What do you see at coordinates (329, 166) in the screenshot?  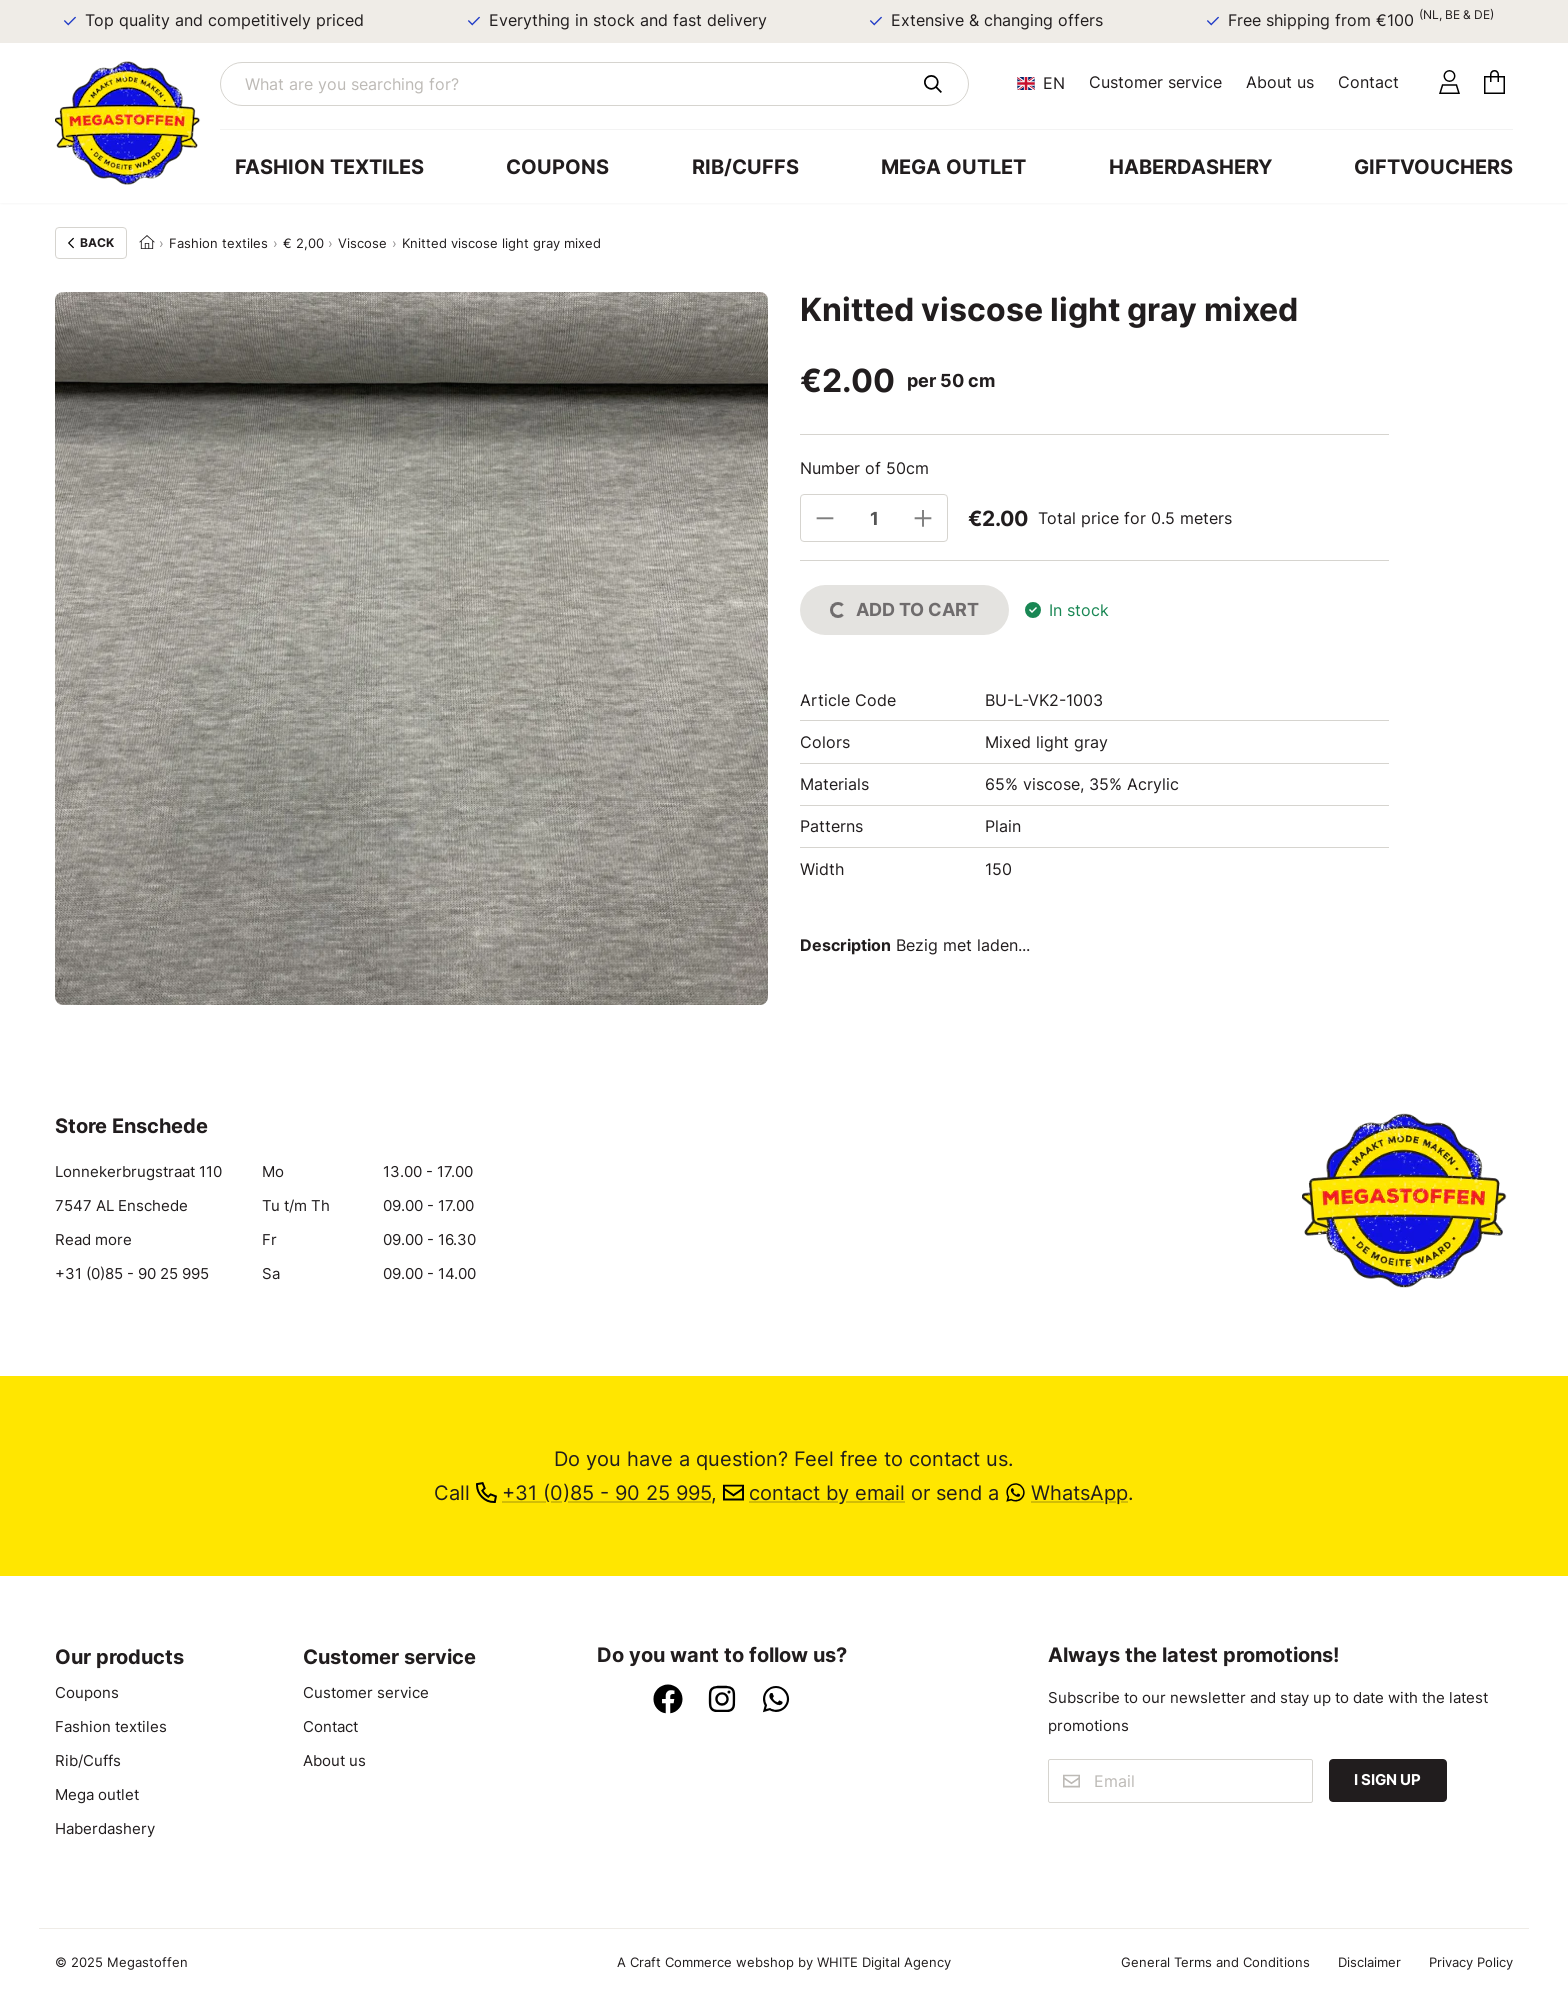 I see `Fashion textiles` at bounding box center [329, 166].